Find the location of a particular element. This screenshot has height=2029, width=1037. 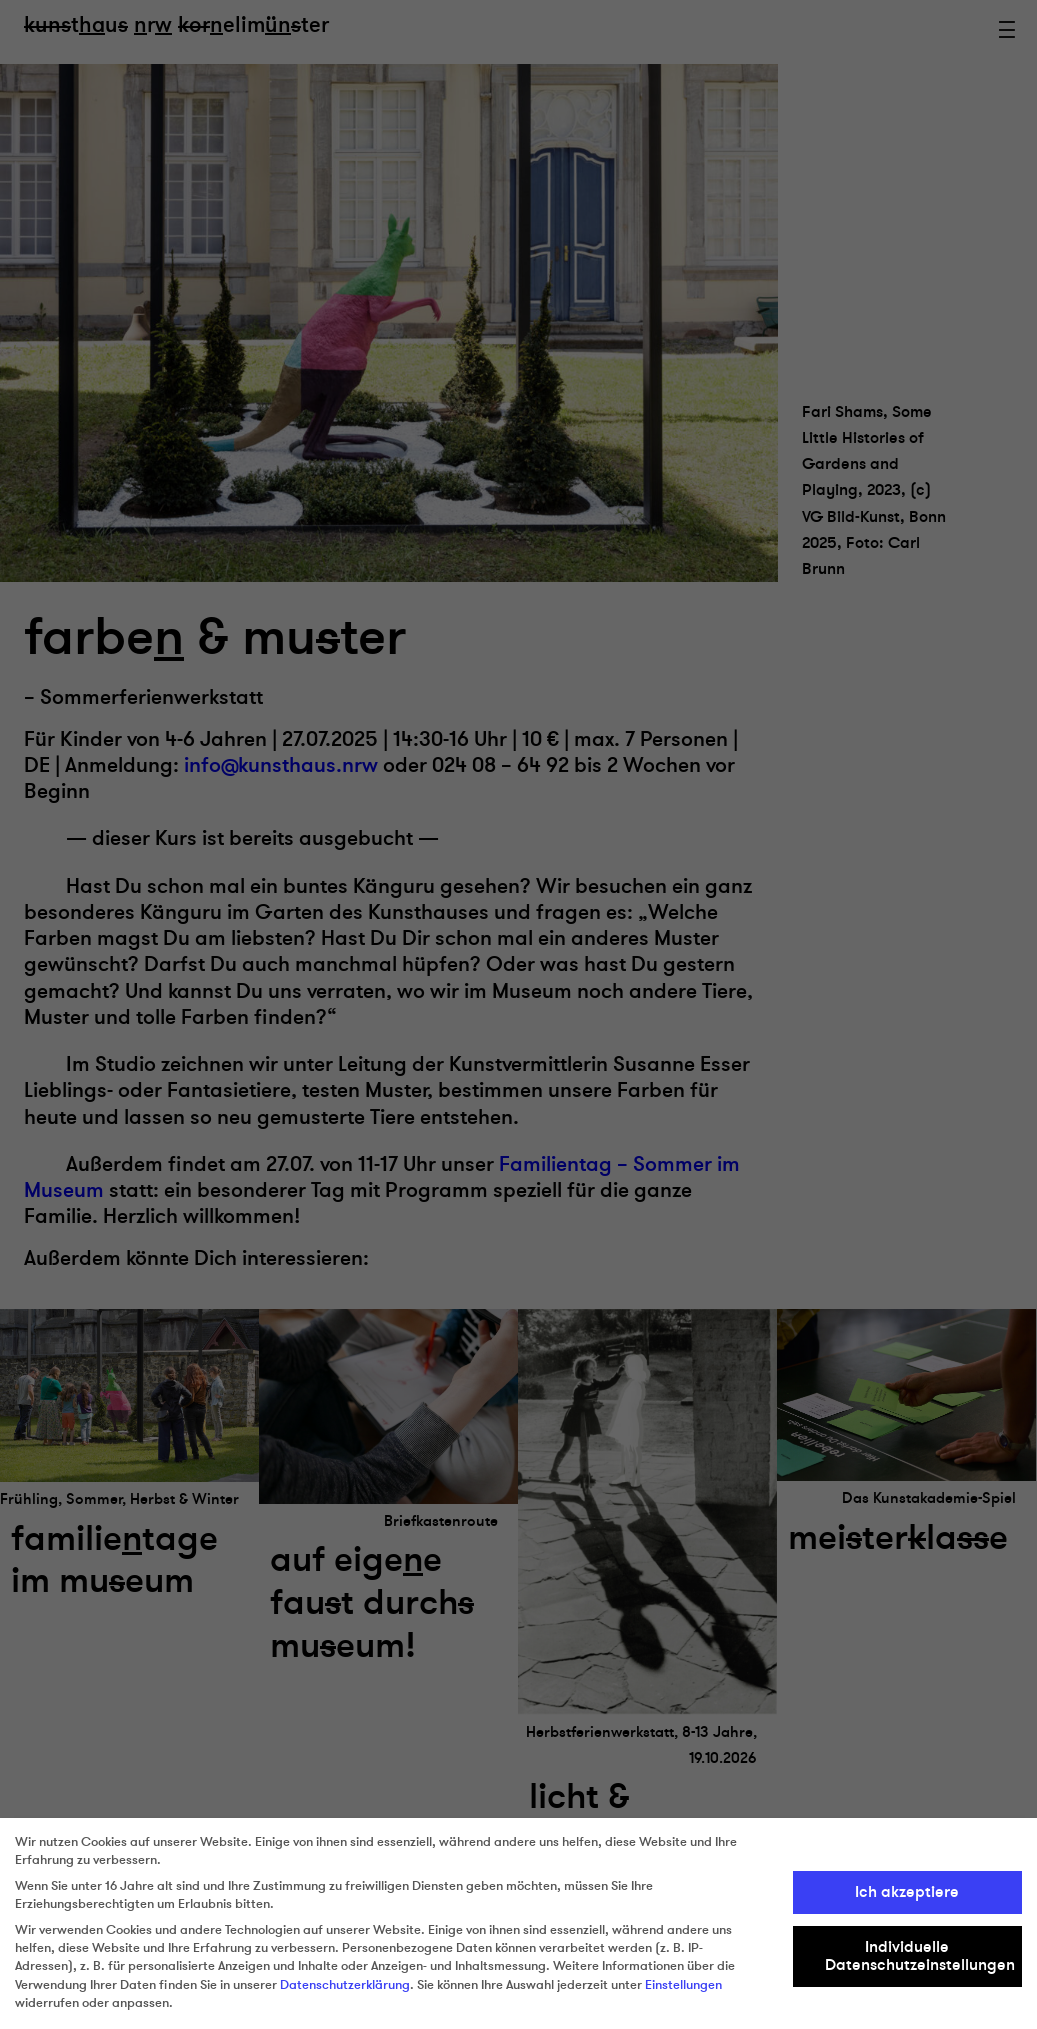

Individuelle Datenschutzeinstellungen [button] is located at coordinates (920, 1956).